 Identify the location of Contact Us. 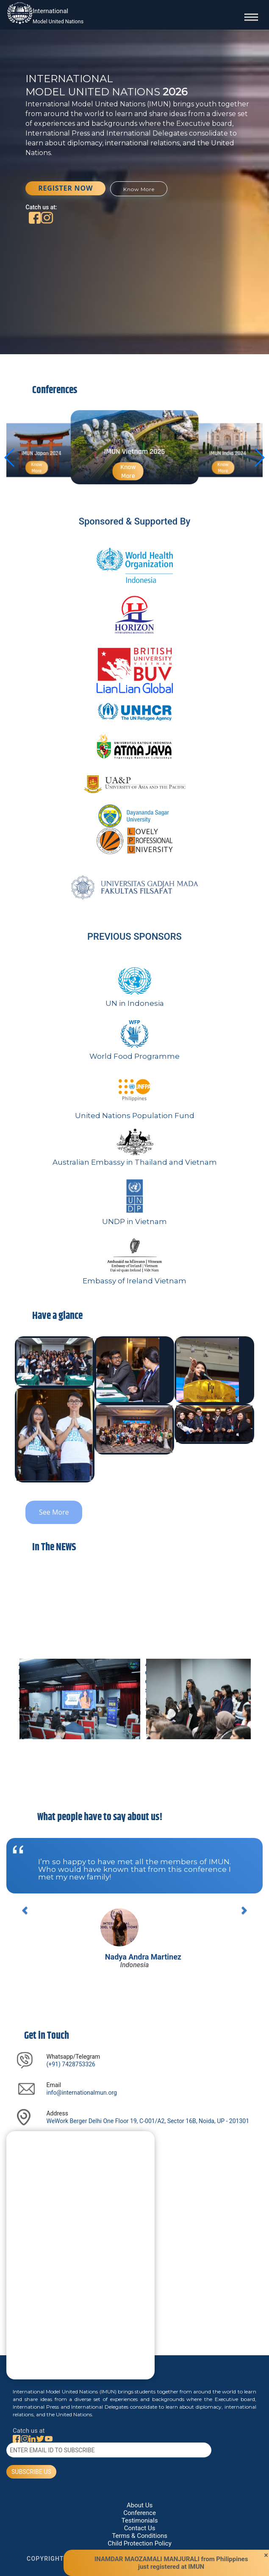
(139, 2528).